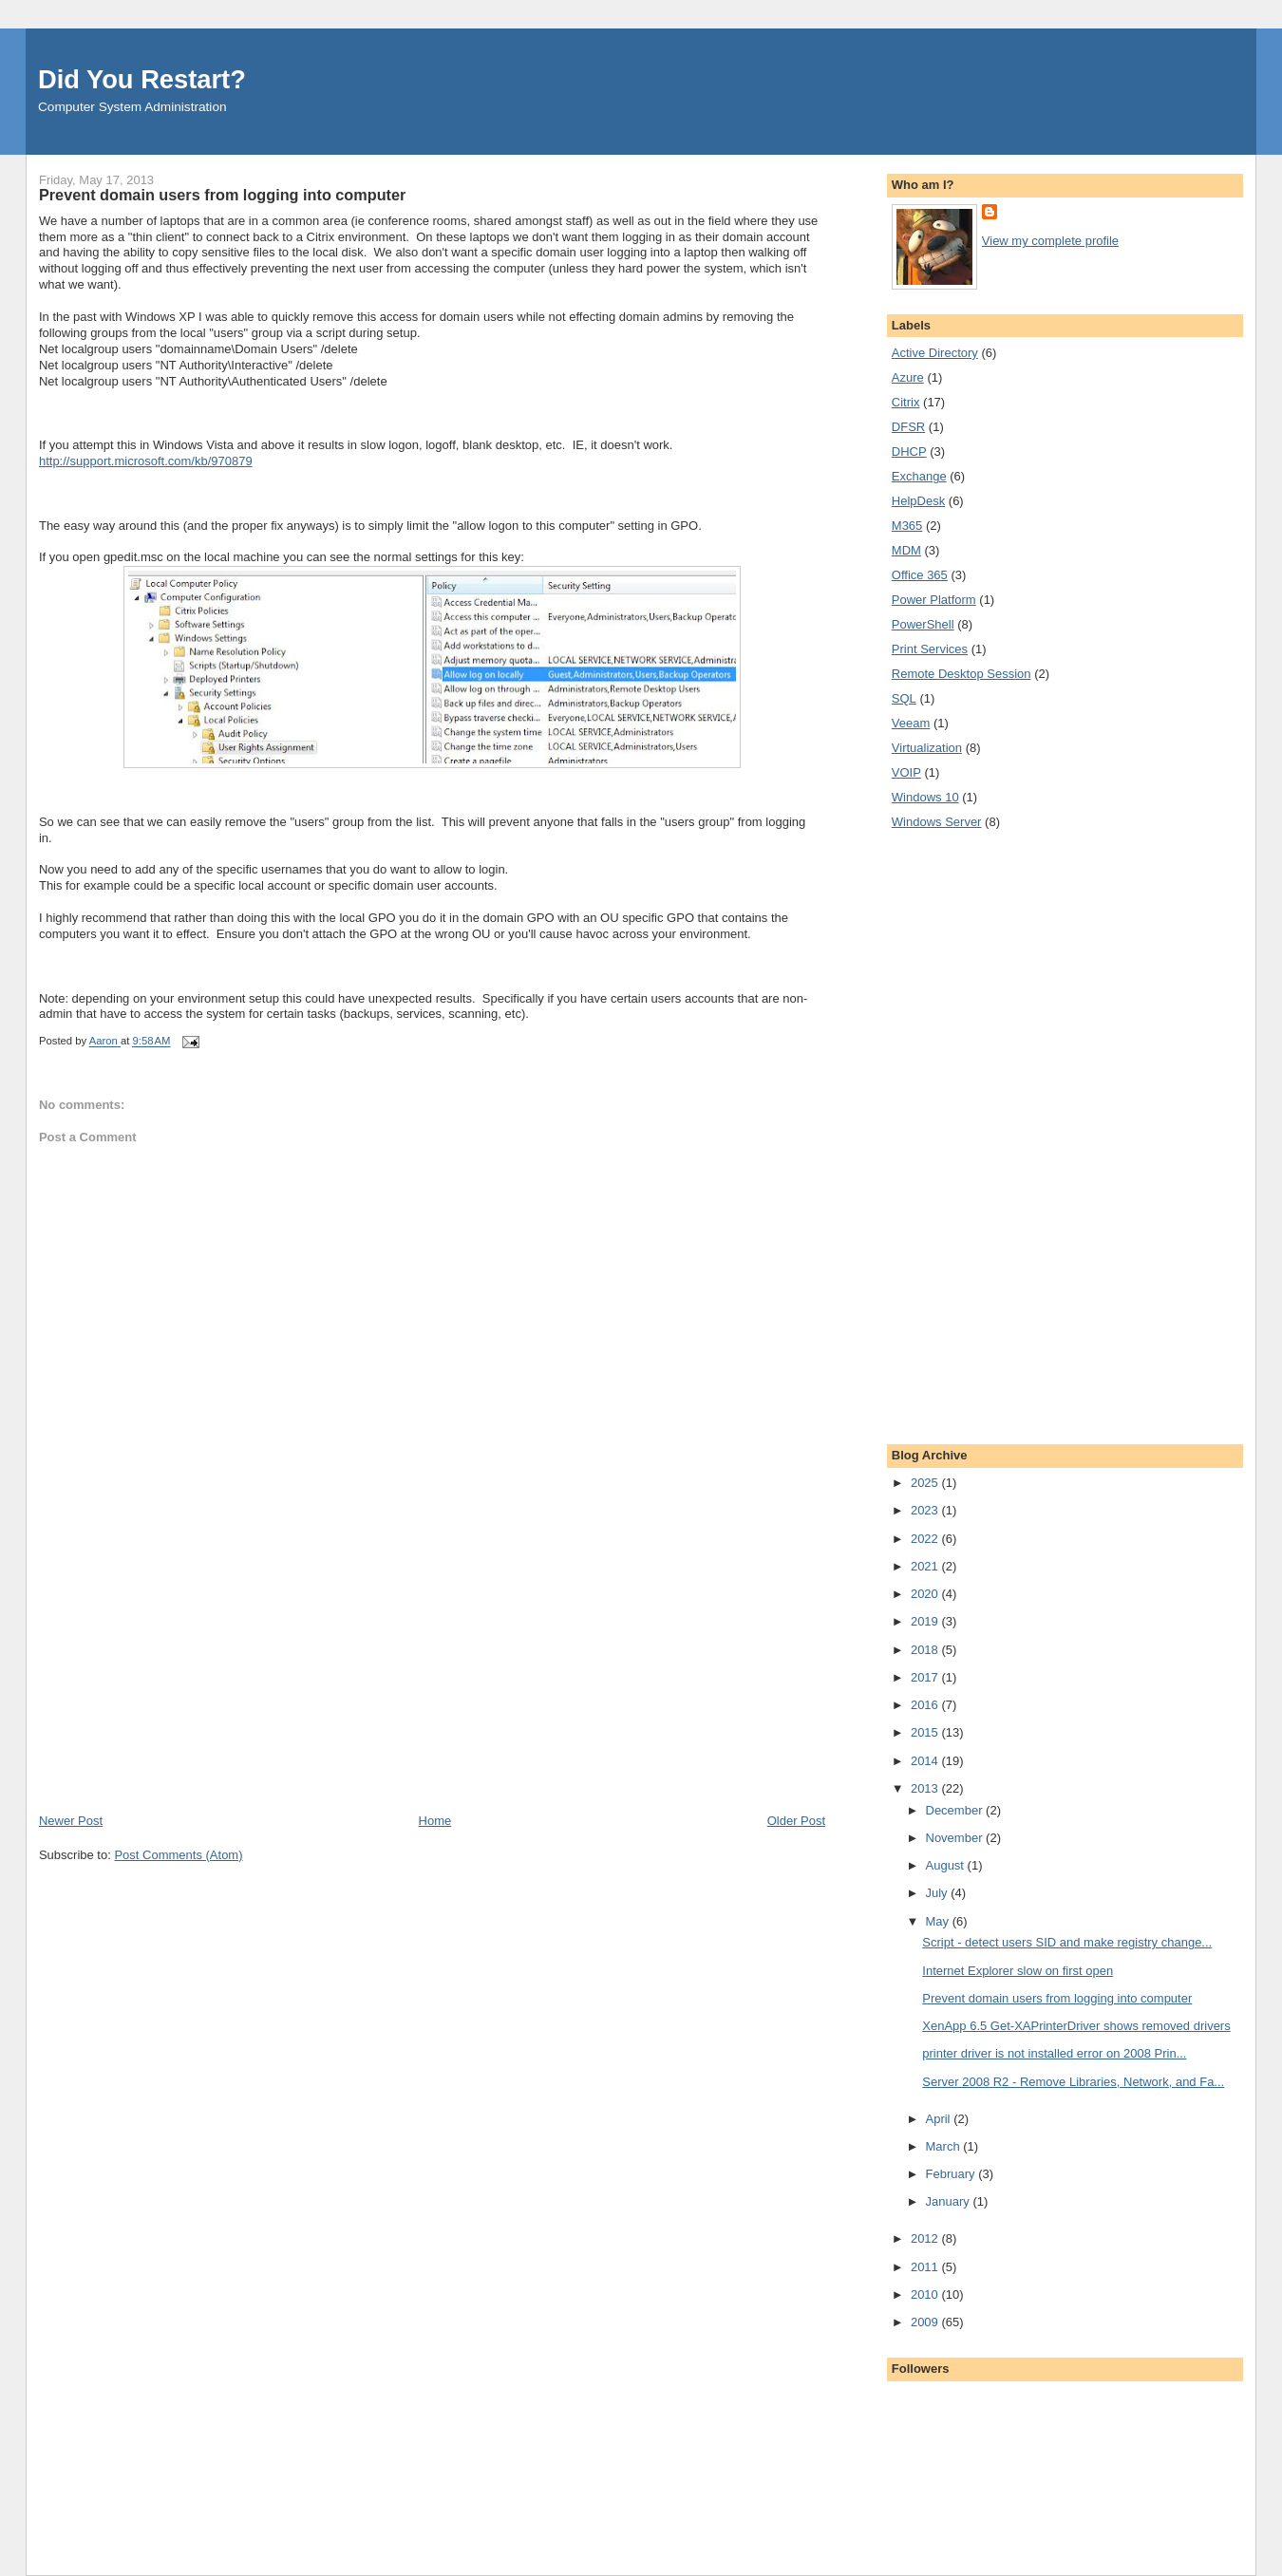  I want to click on Virtualization, so click(927, 748).